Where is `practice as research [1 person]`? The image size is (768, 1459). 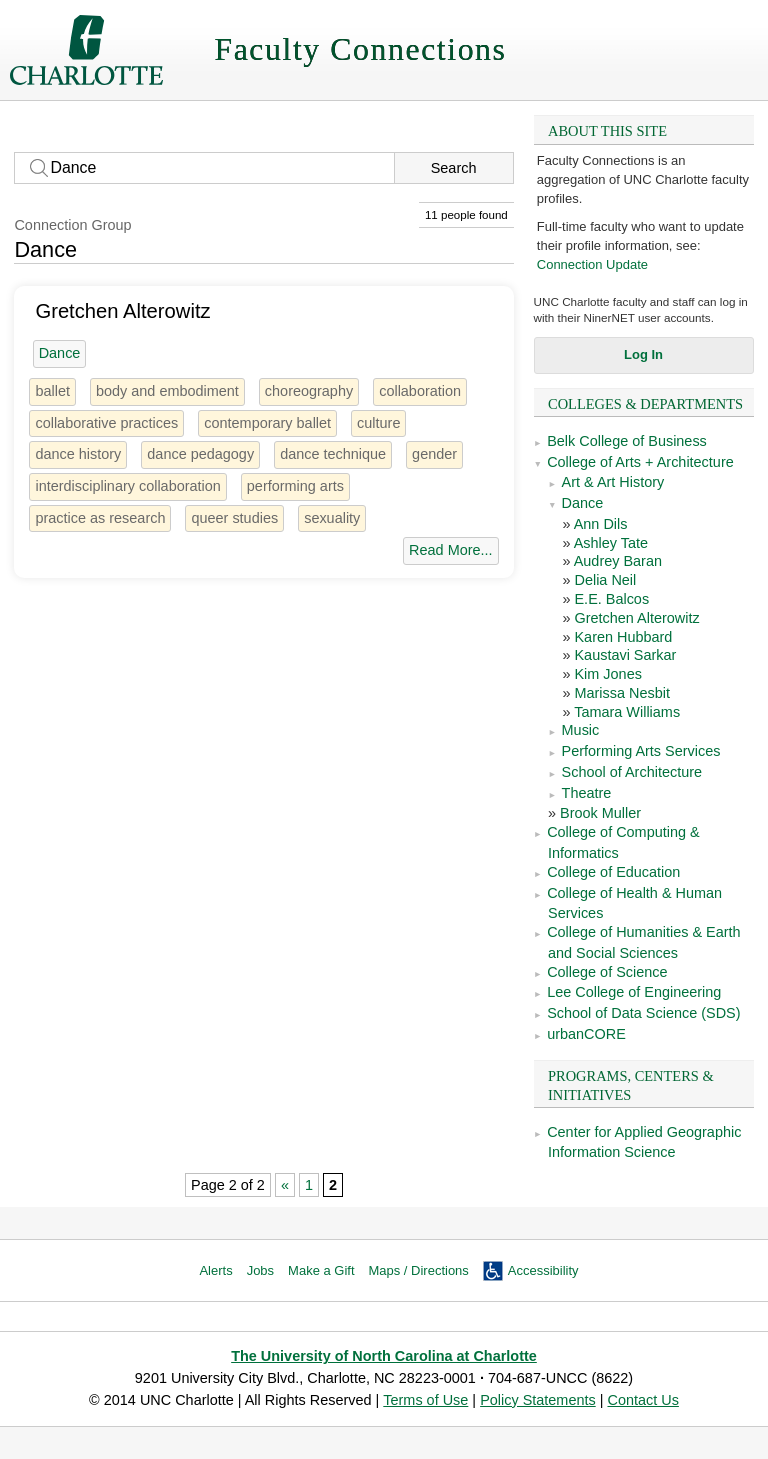
practice as research [1 person] is located at coordinates (100, 518).